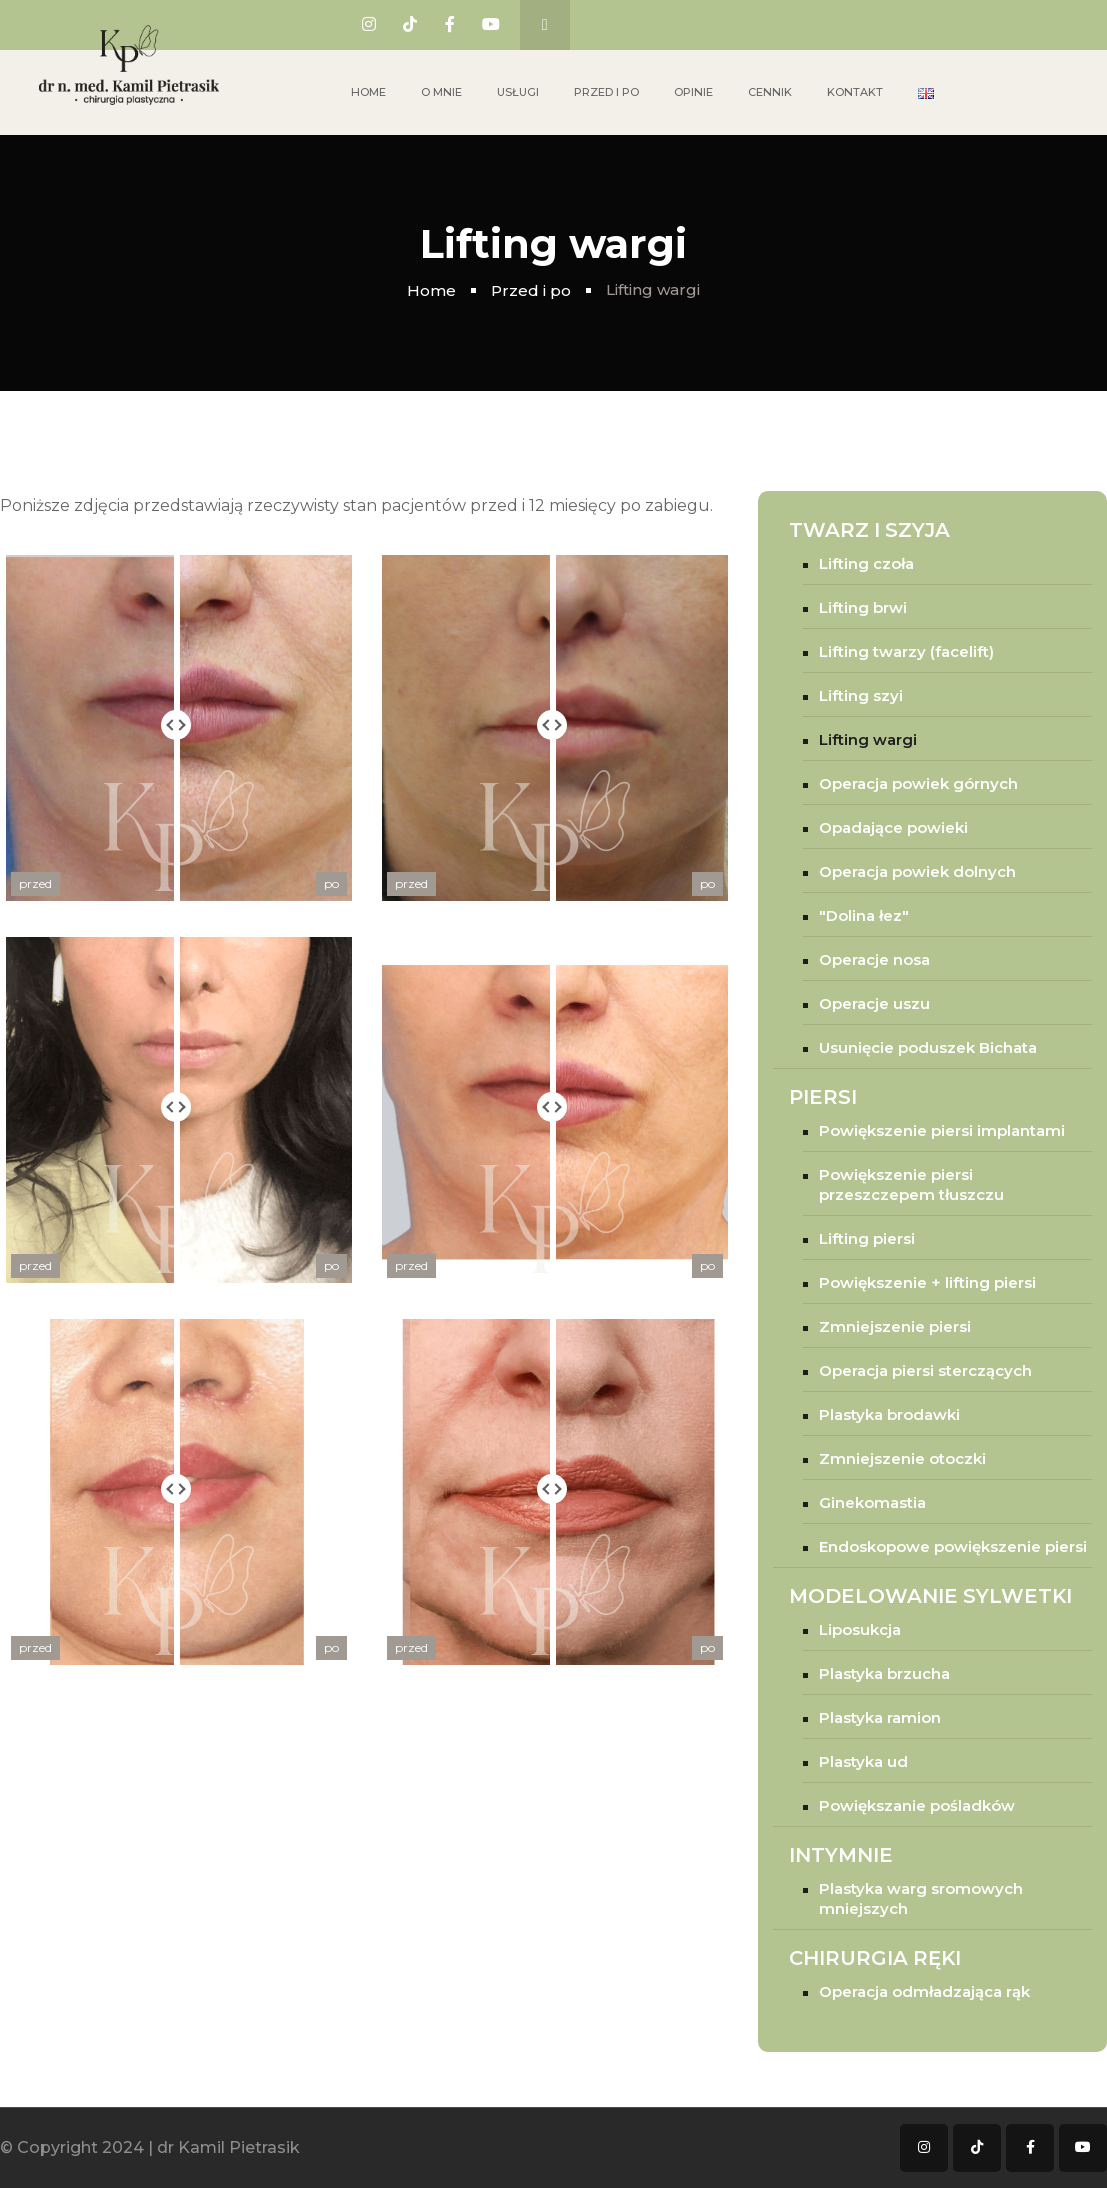 This screenshot has height=2188, width=1107. I want to click on O mnie, so click(441, 92).